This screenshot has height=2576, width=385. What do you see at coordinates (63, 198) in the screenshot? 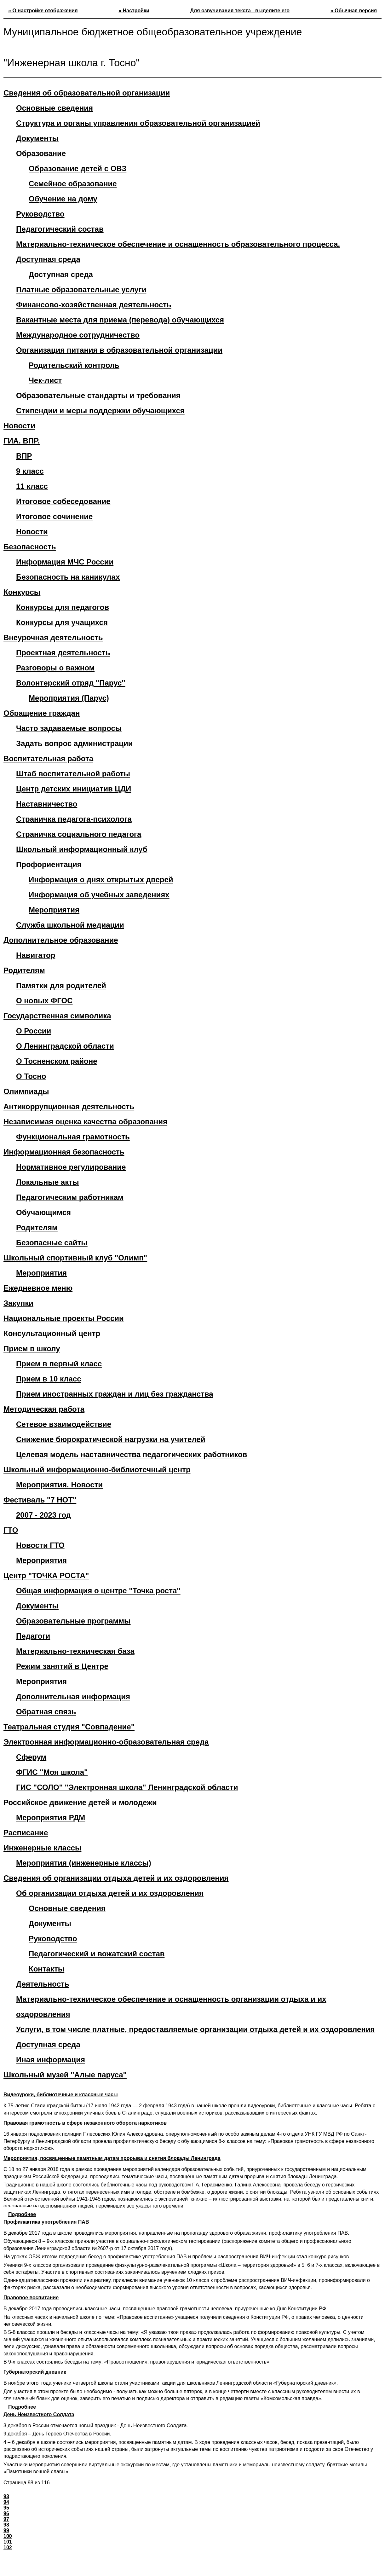
I see `Обучение на дому` at bounding box center [63, 198].